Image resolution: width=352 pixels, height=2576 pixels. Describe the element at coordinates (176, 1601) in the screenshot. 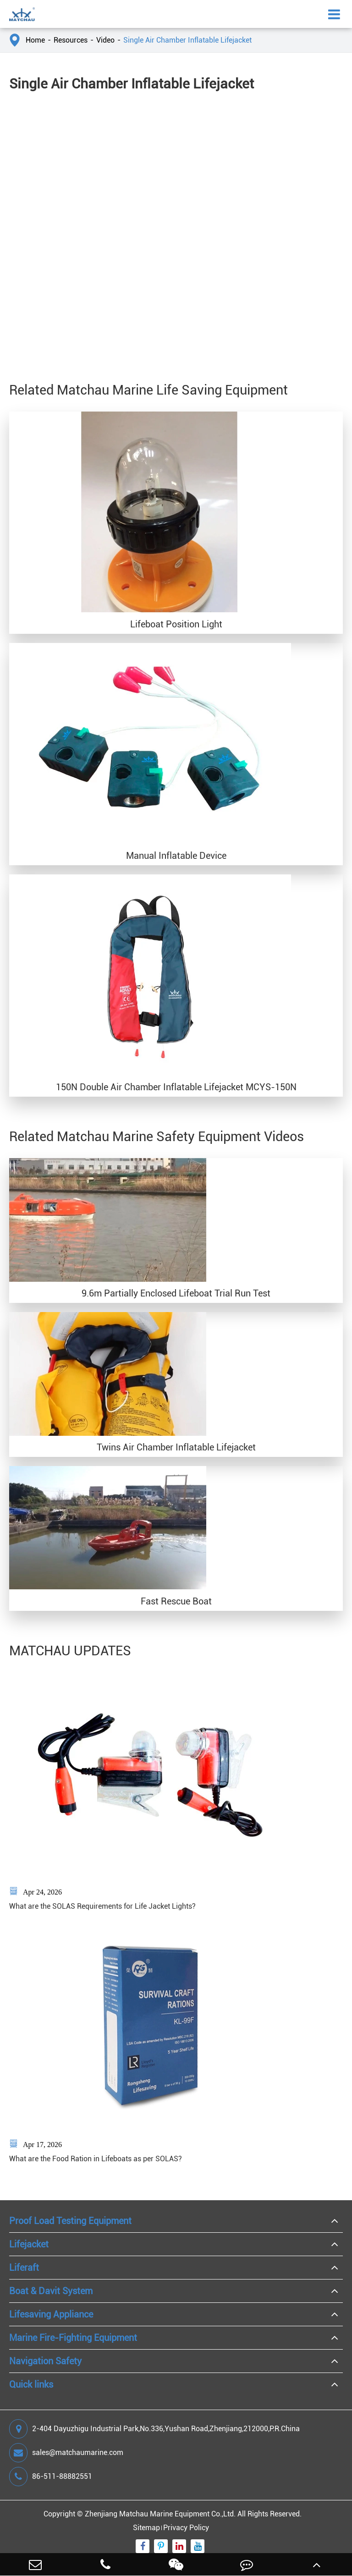

I see `Fast Rescue Boat` at that location.